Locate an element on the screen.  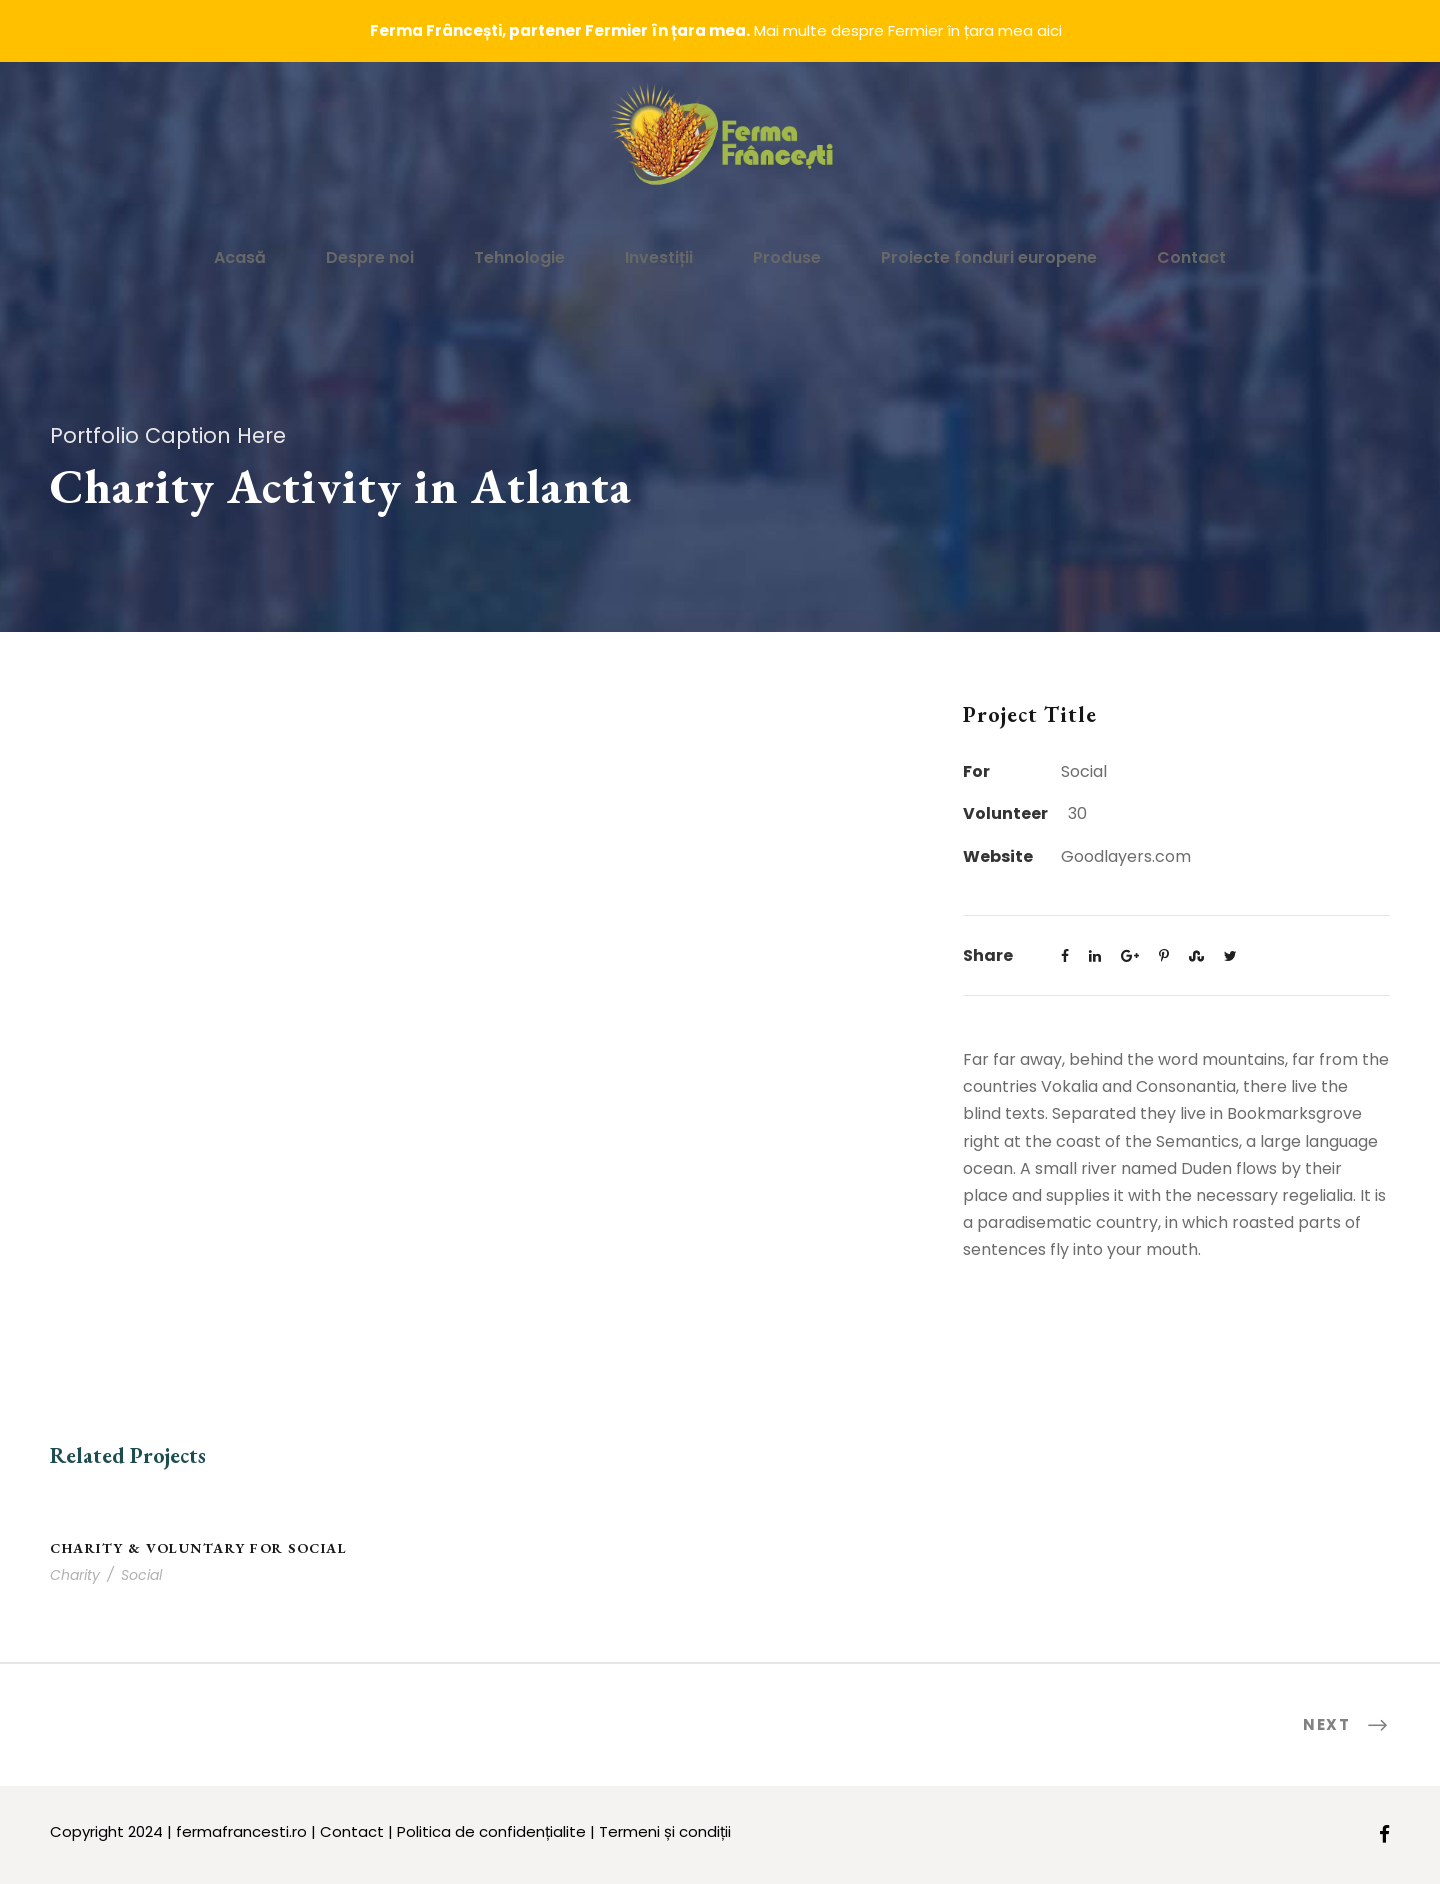
Despre noi is located at coordinates (370, 257).